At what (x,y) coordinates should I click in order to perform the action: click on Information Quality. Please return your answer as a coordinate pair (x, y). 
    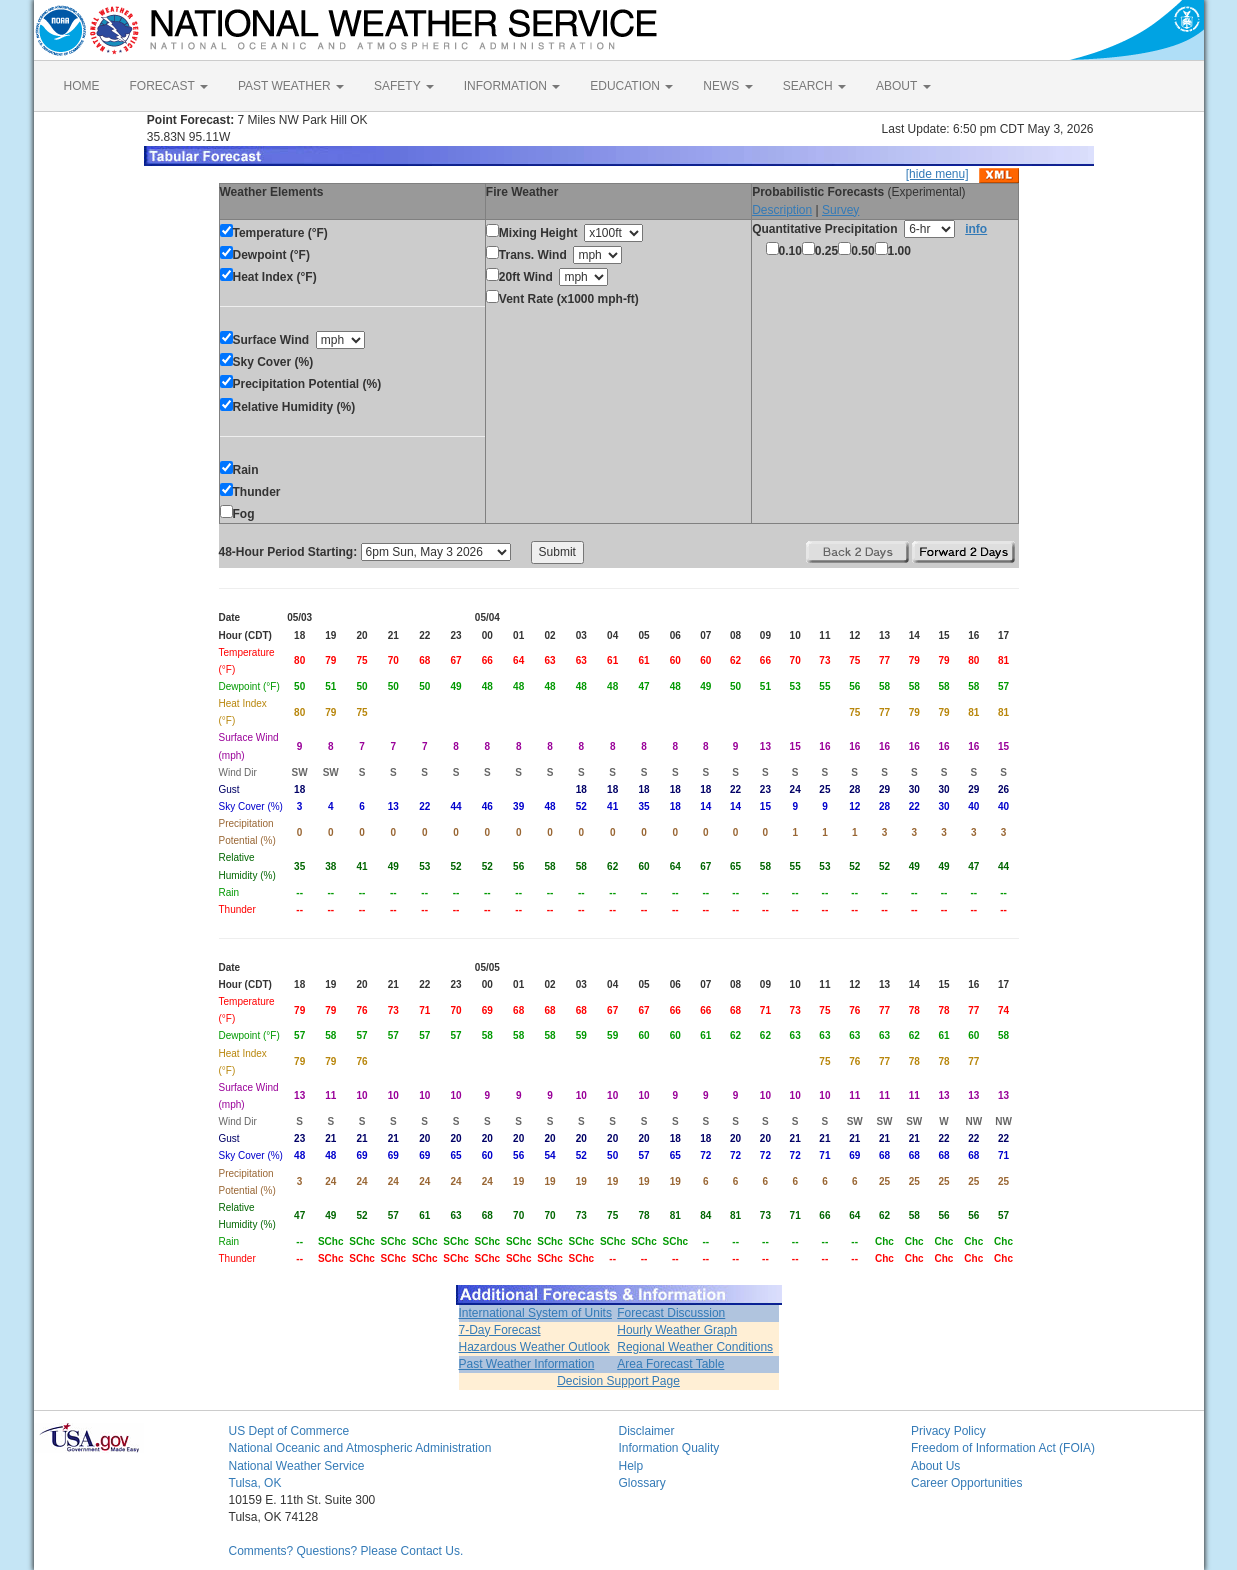
    Looking at the image, I should click on (669, 1448).